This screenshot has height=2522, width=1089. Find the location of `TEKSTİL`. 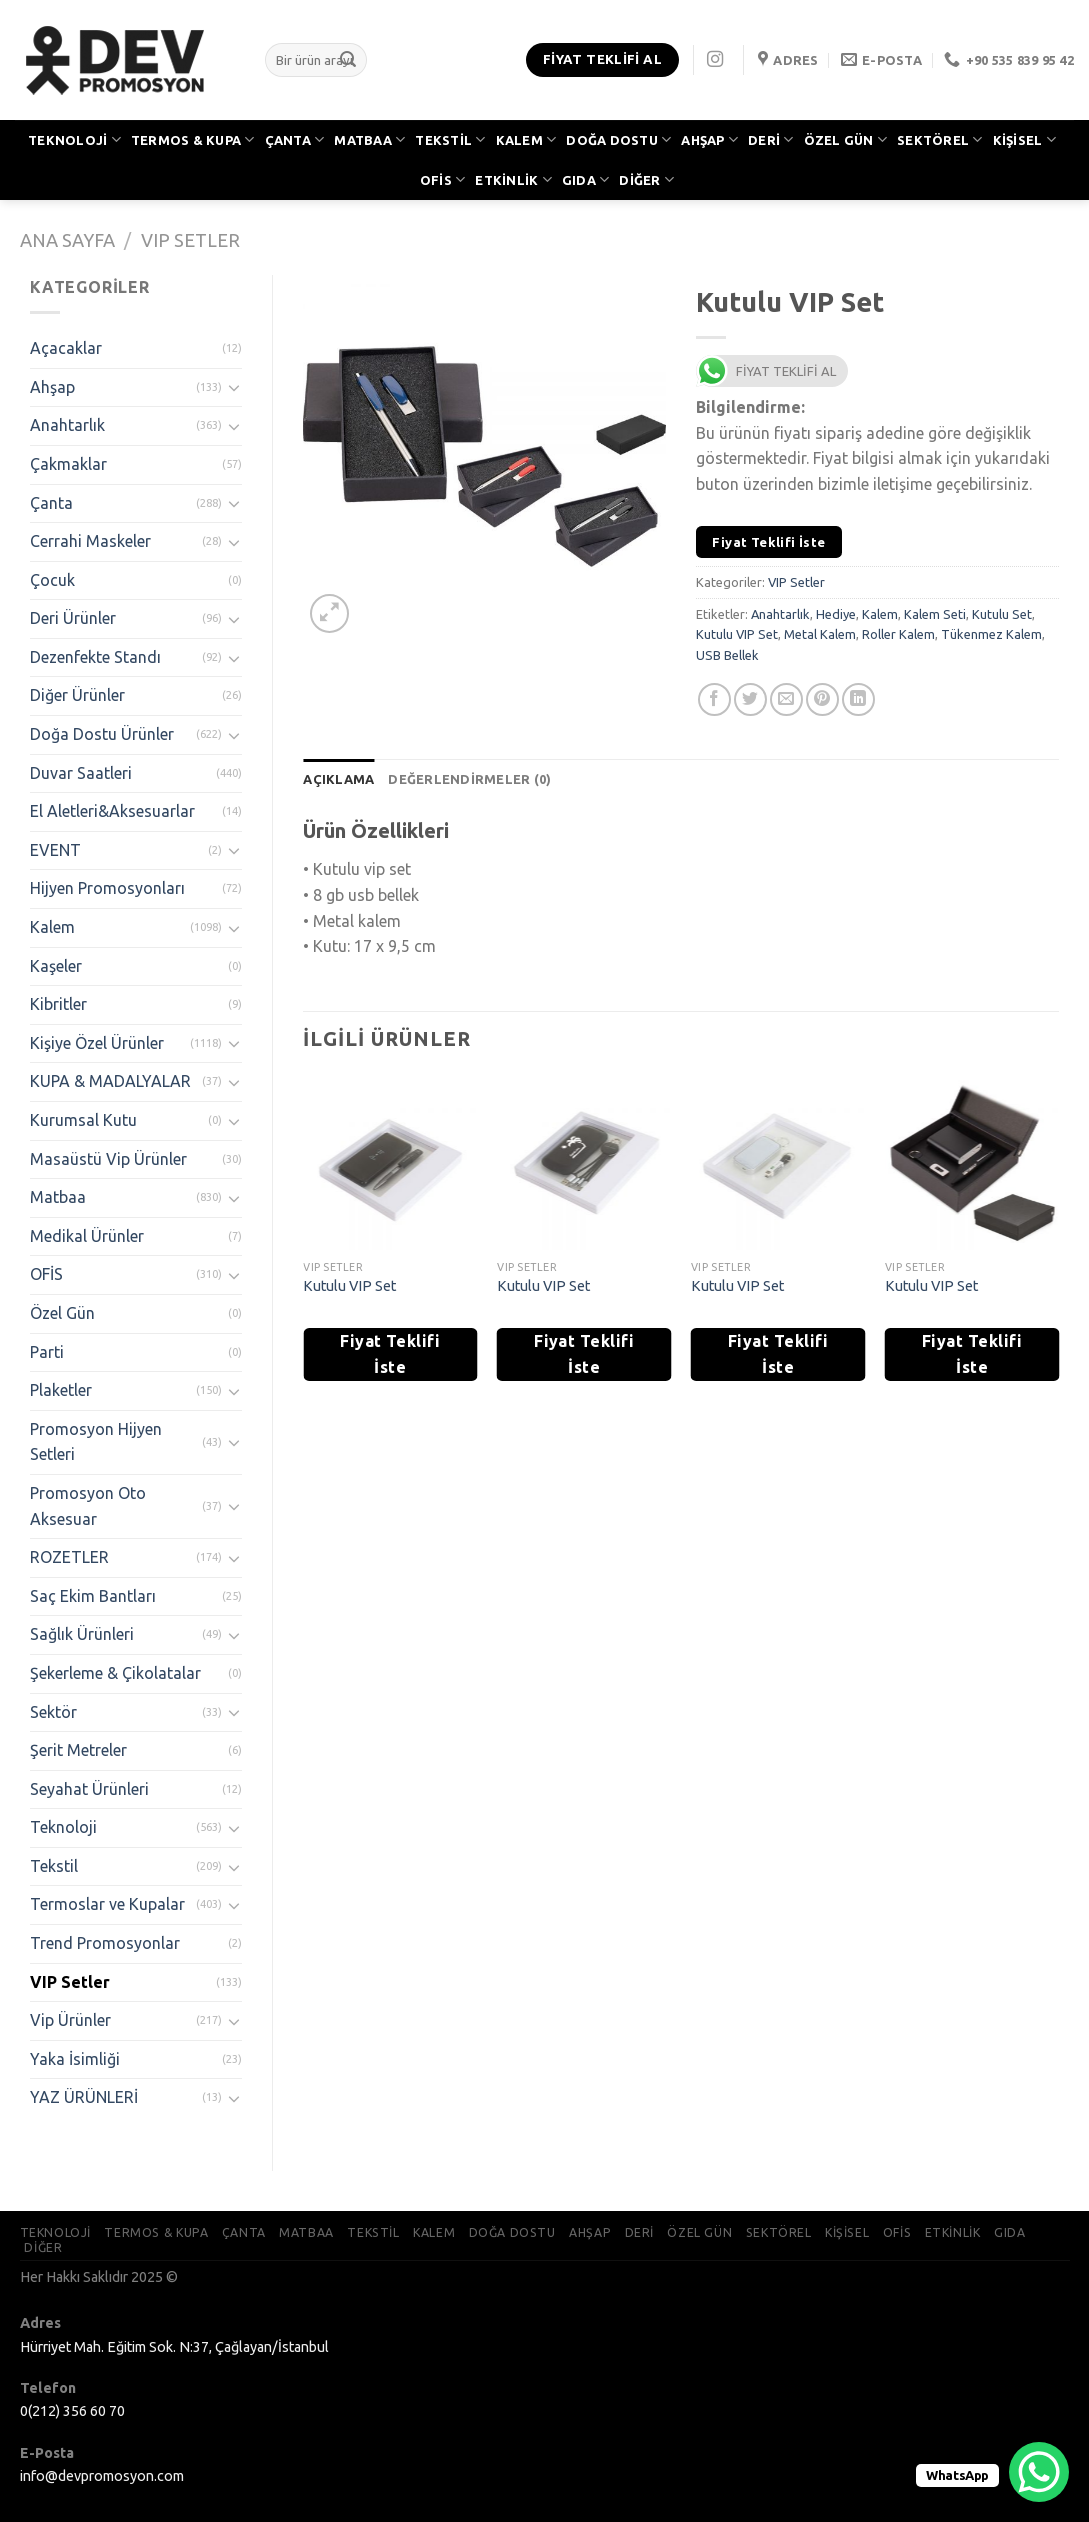

TEKSTİL is located at coordinates (450, 139).